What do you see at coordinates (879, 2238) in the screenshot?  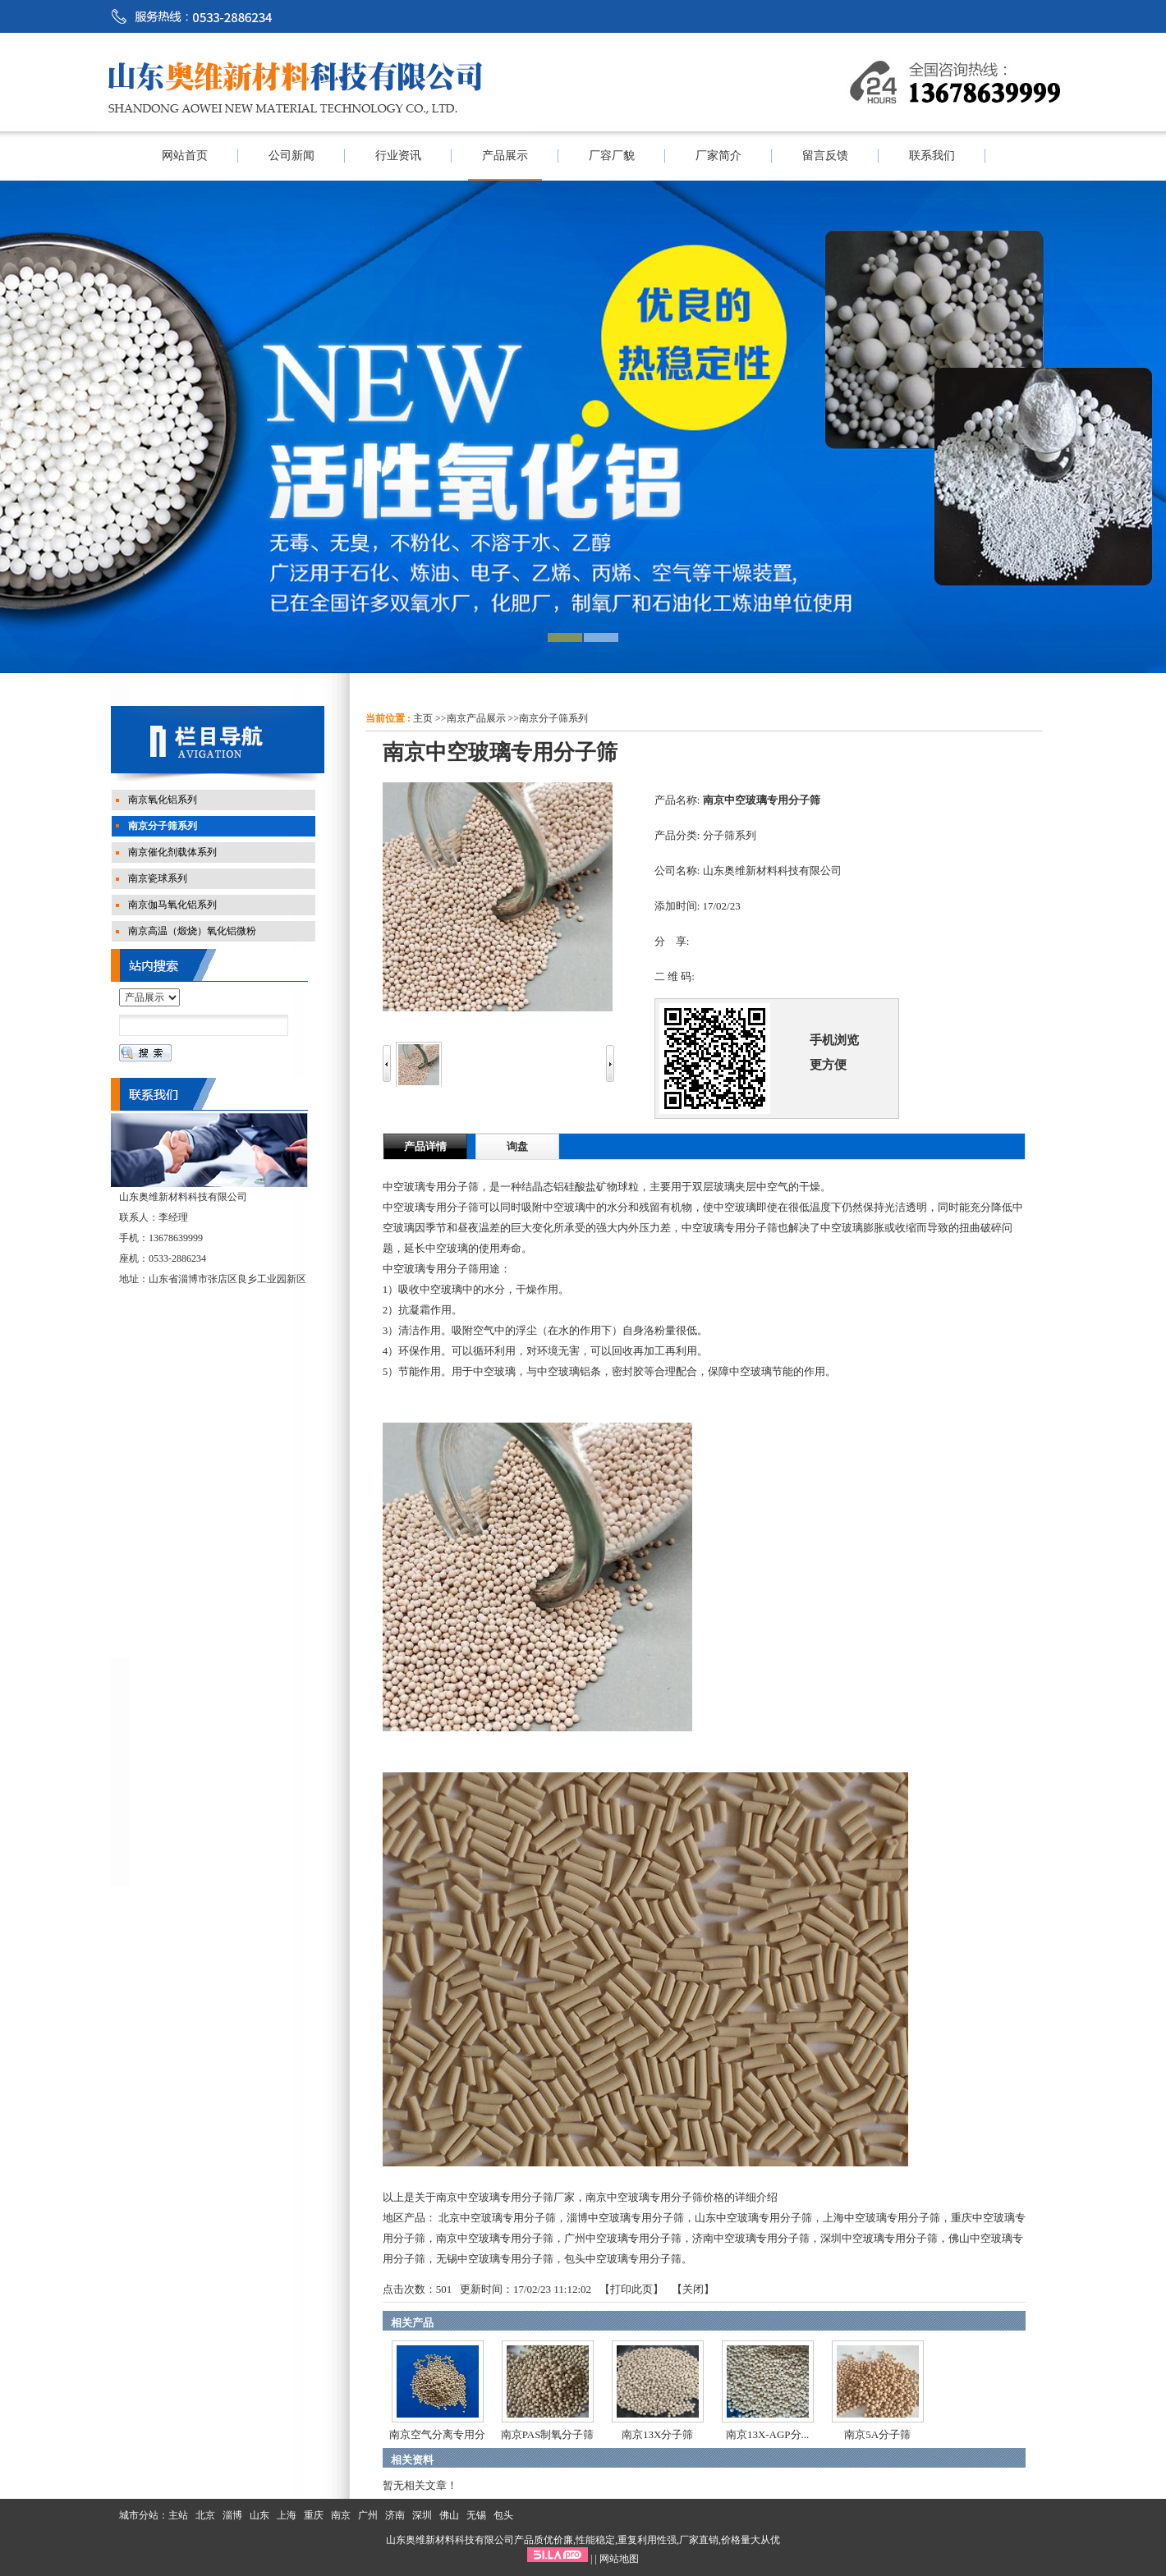 I see `深圳中空玻璃专用分子筛` at bounding box center [879, 2238].